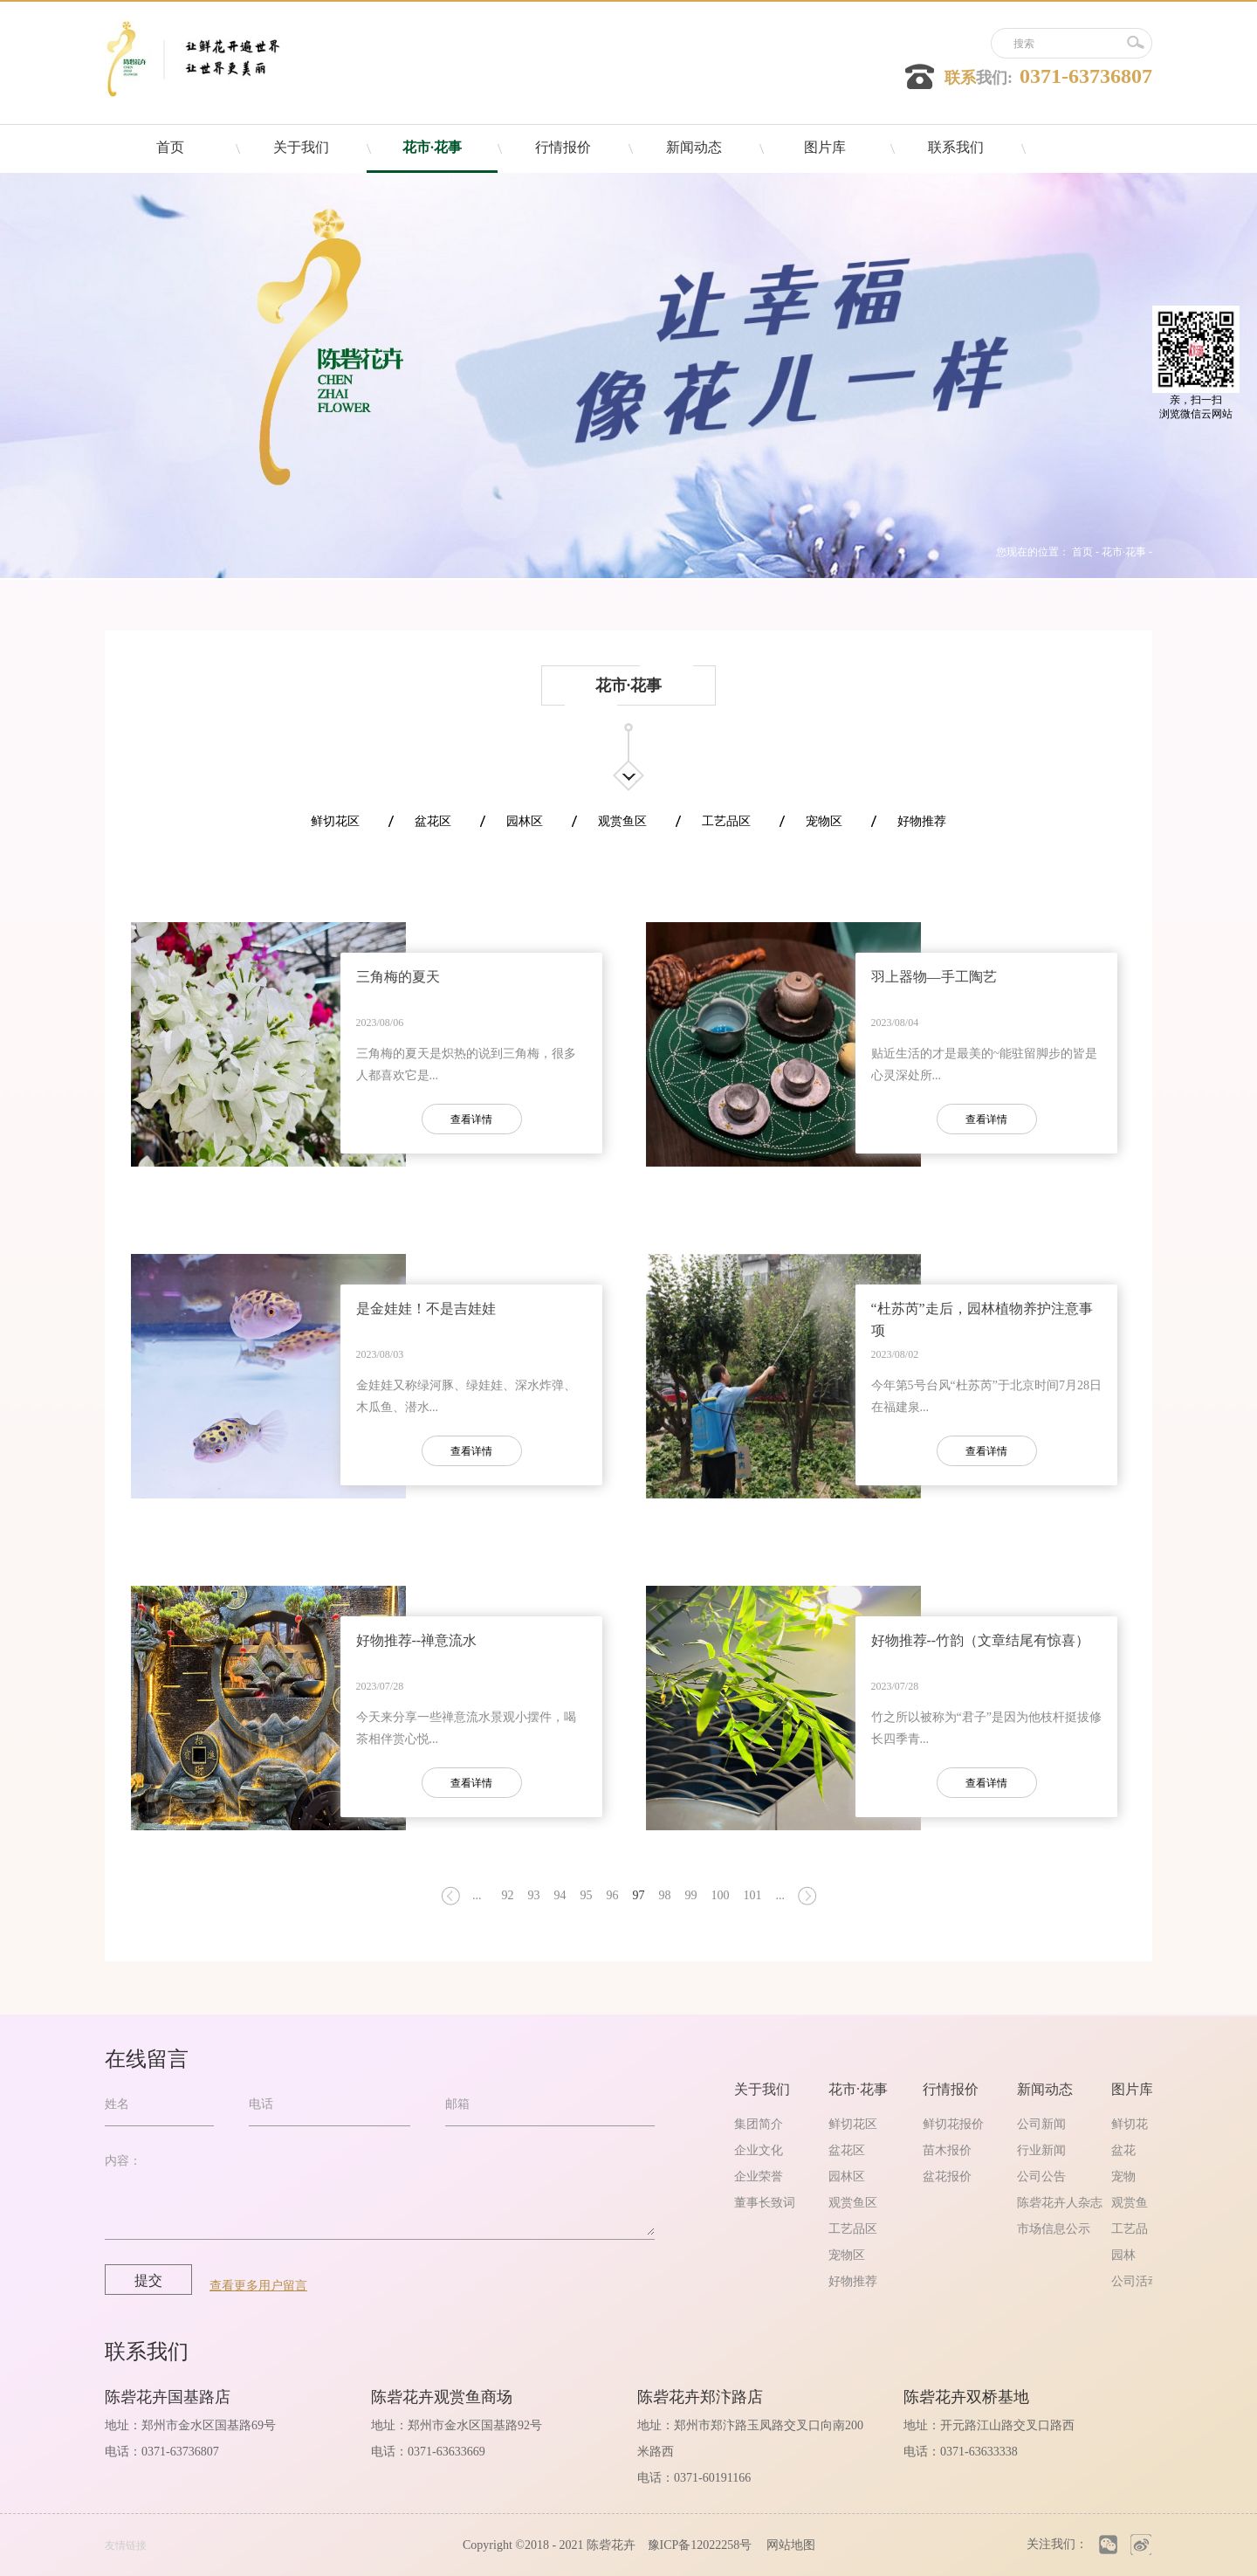  Describe the element at coordinates (416, 1640) in the screenshot. I see `好物推荐--禅意流水` at that location.